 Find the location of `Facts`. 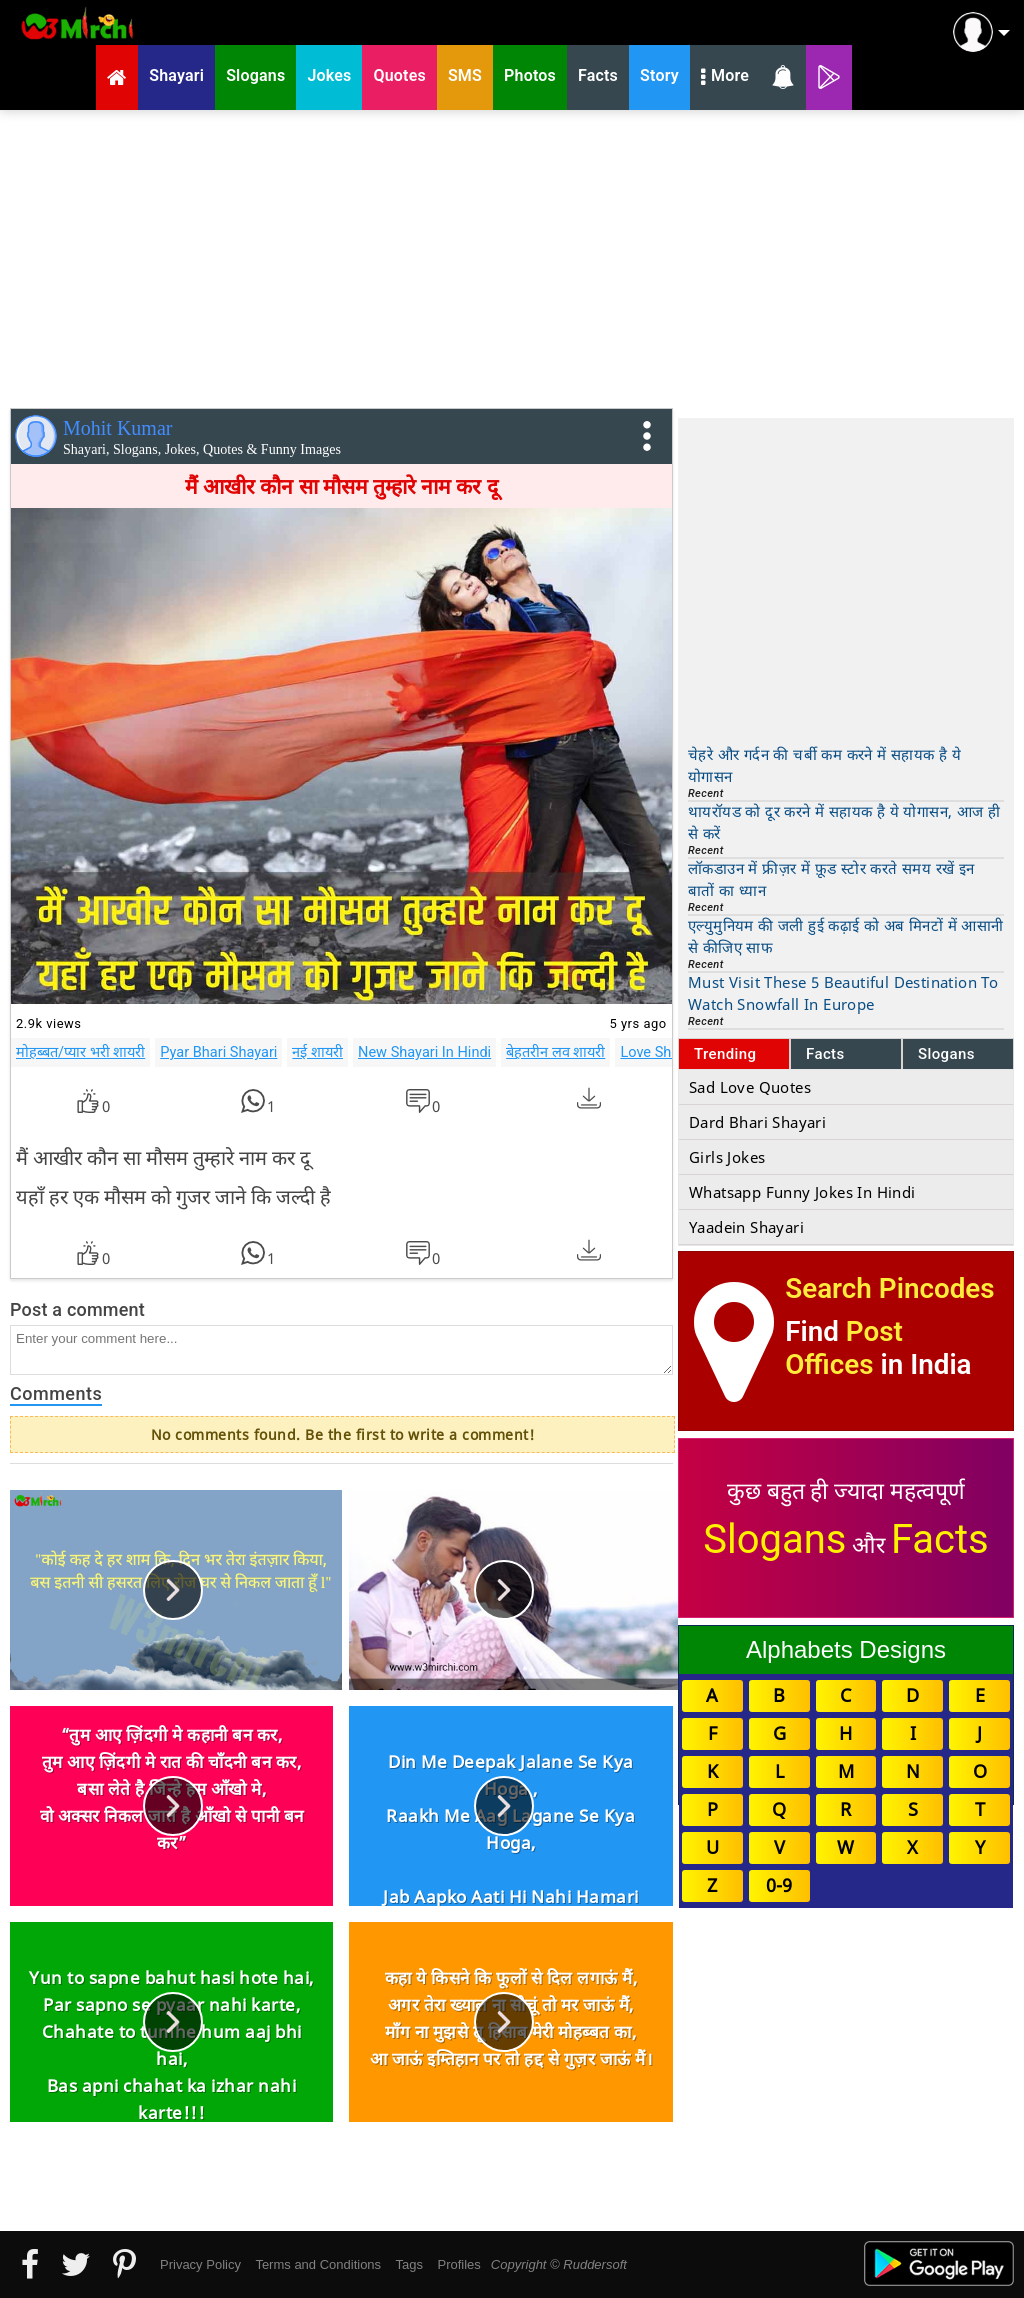

Facts is located at coordinates (825, 1054).